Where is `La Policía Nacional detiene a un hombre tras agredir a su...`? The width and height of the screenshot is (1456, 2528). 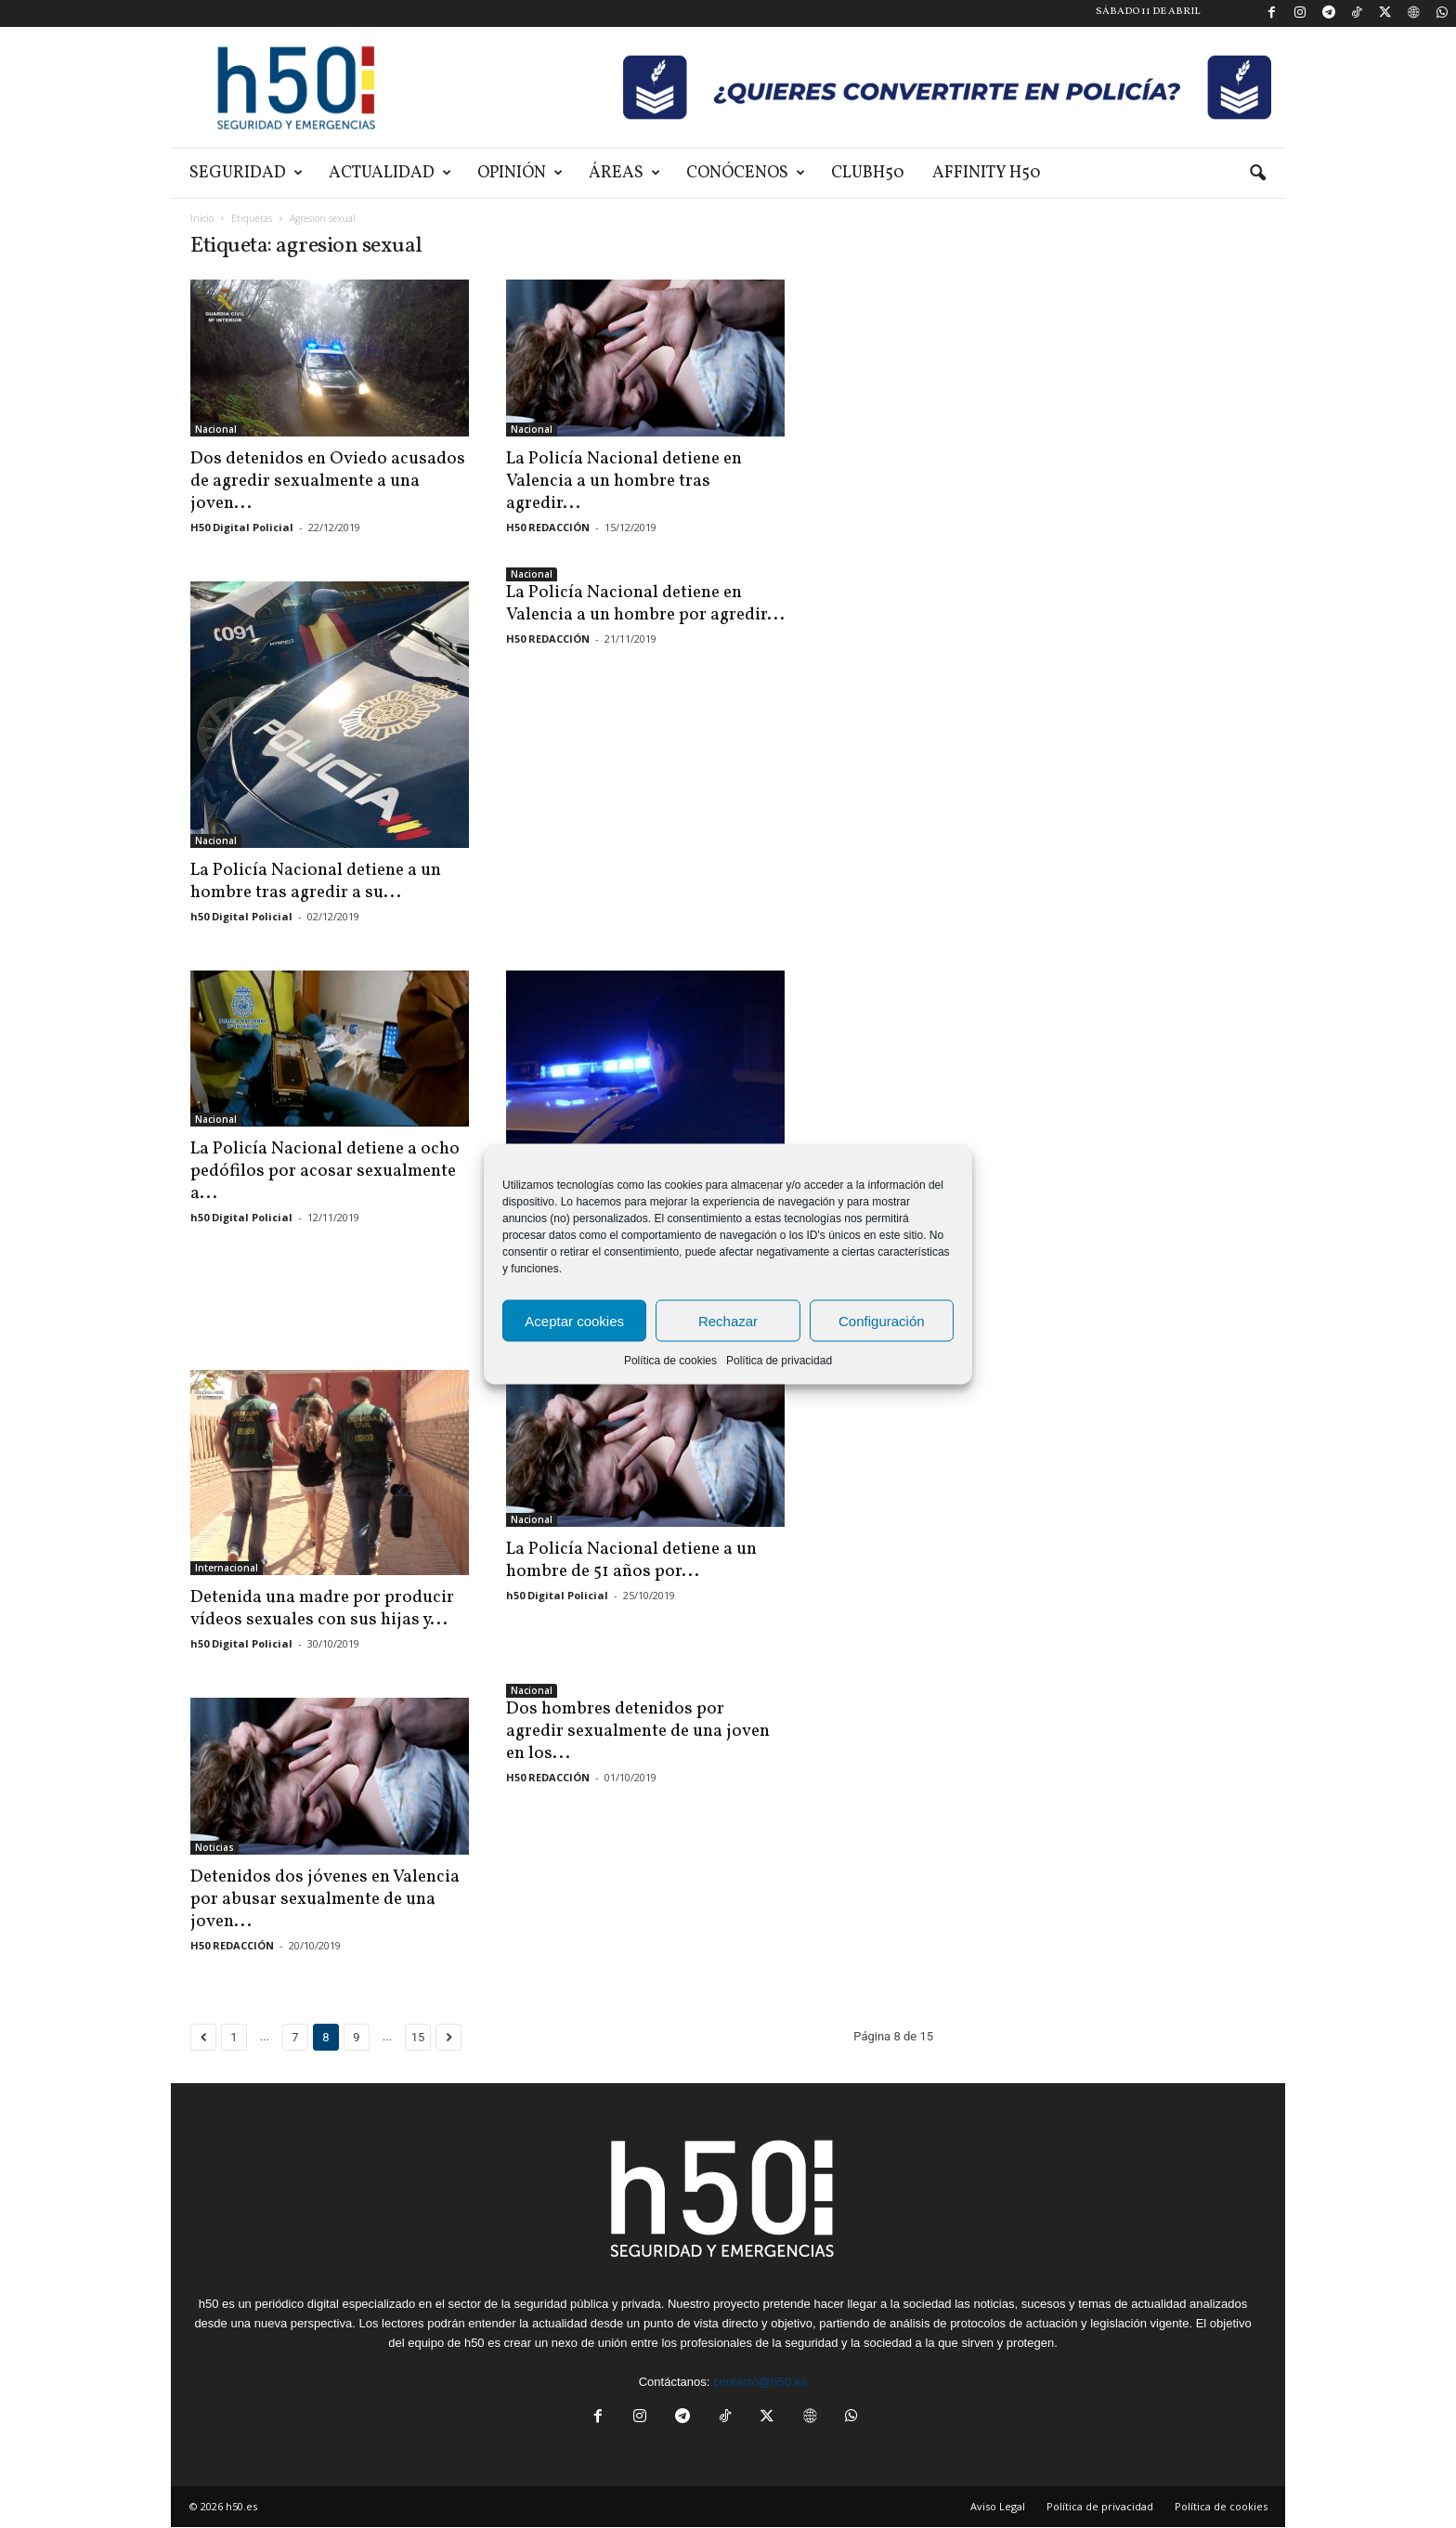
La Policía Nacional detiene a un hombre tras agredir a su... is located at coordinates (315, 881).